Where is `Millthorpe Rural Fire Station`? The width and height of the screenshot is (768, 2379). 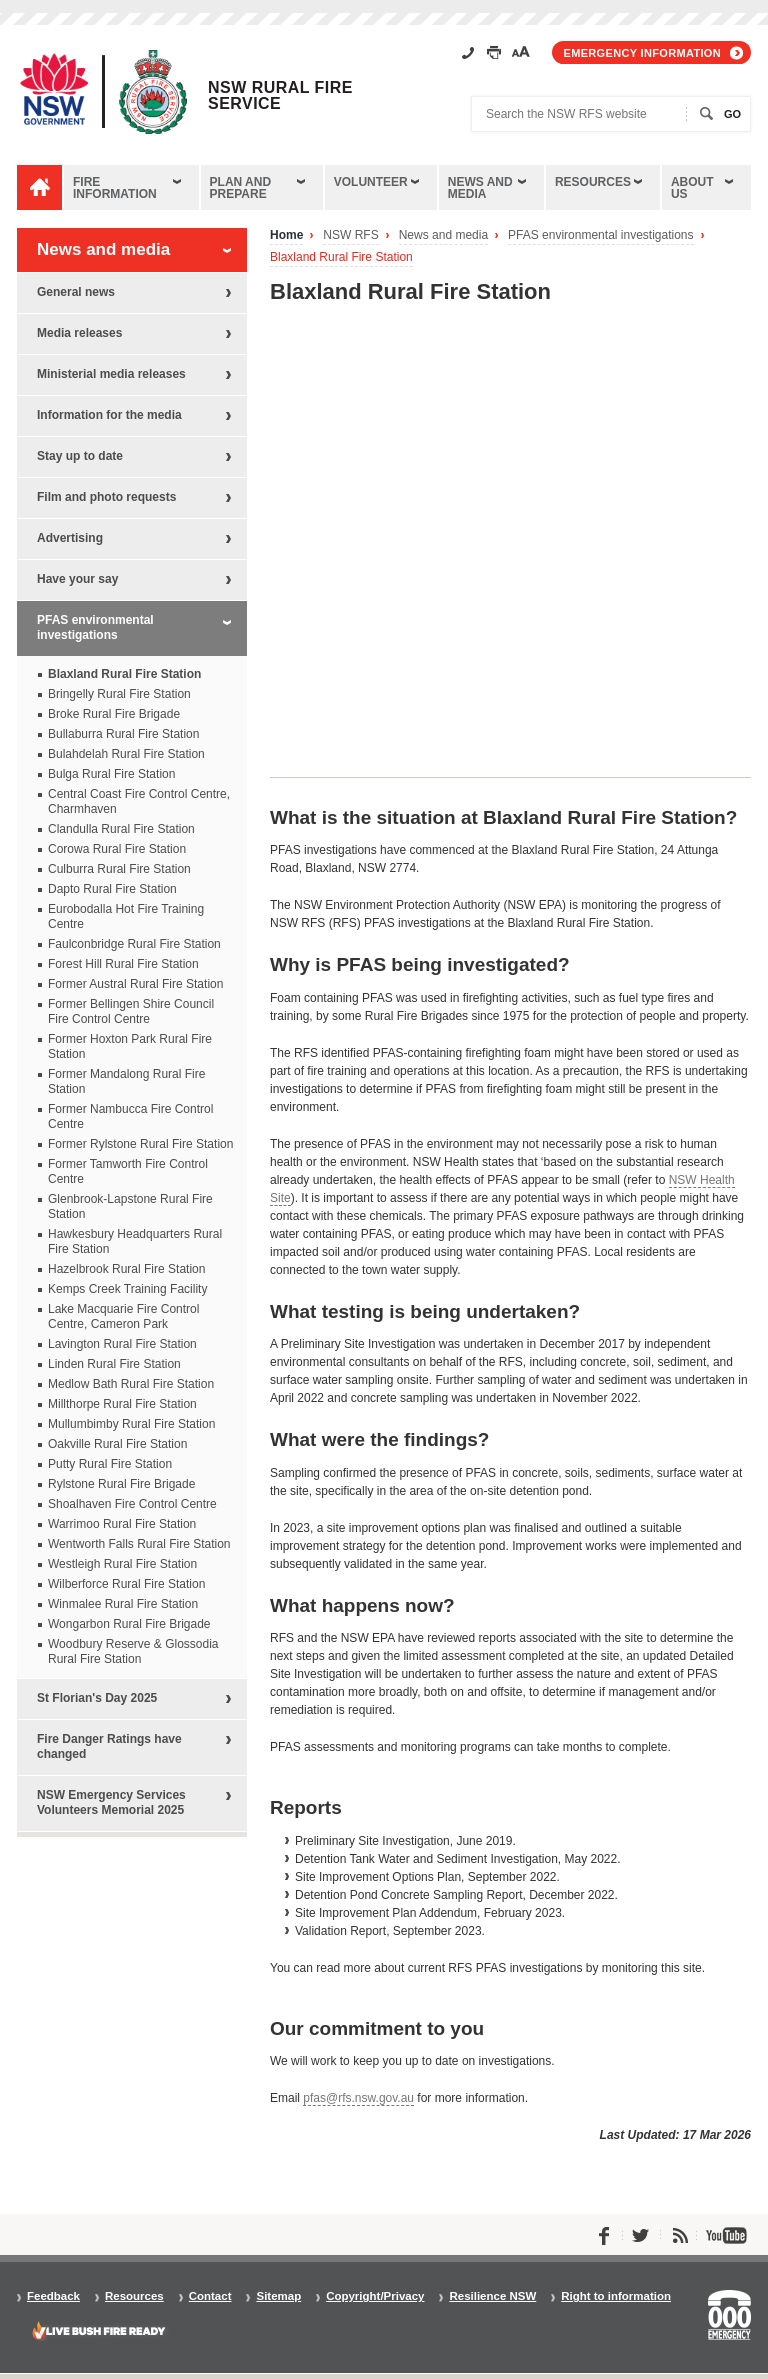
Millthorpe Rural Fire Station is located at coordinates (122, 1404).